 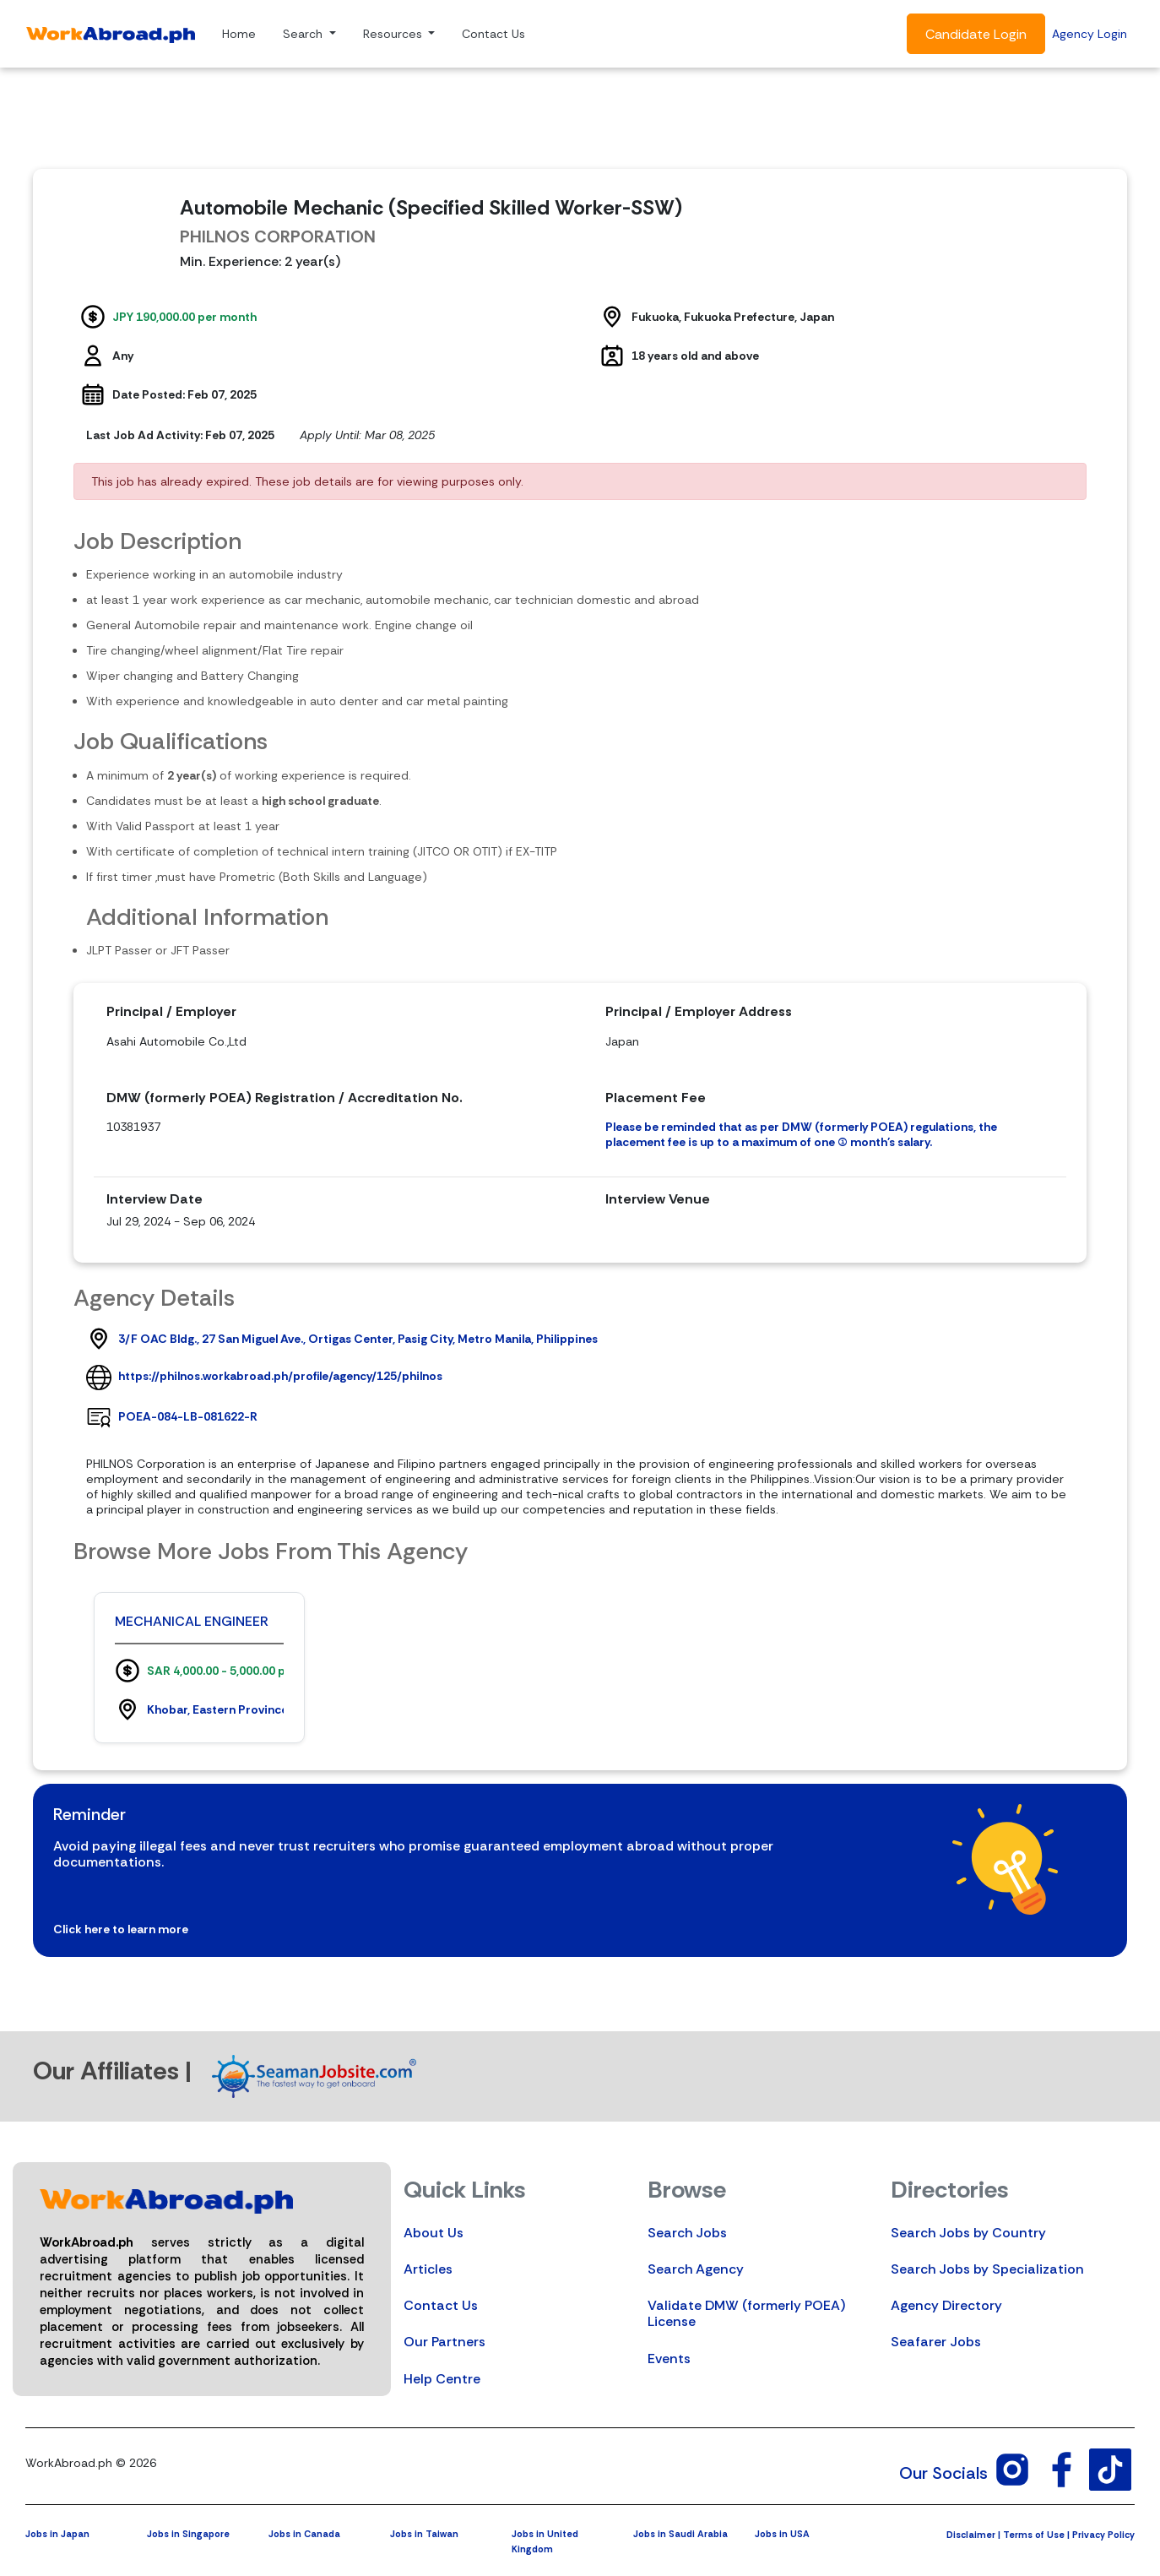 What do you see at coordinates (493, 33) in the screenshot?
I see `Contact Us` at bounding box center [493, 33].